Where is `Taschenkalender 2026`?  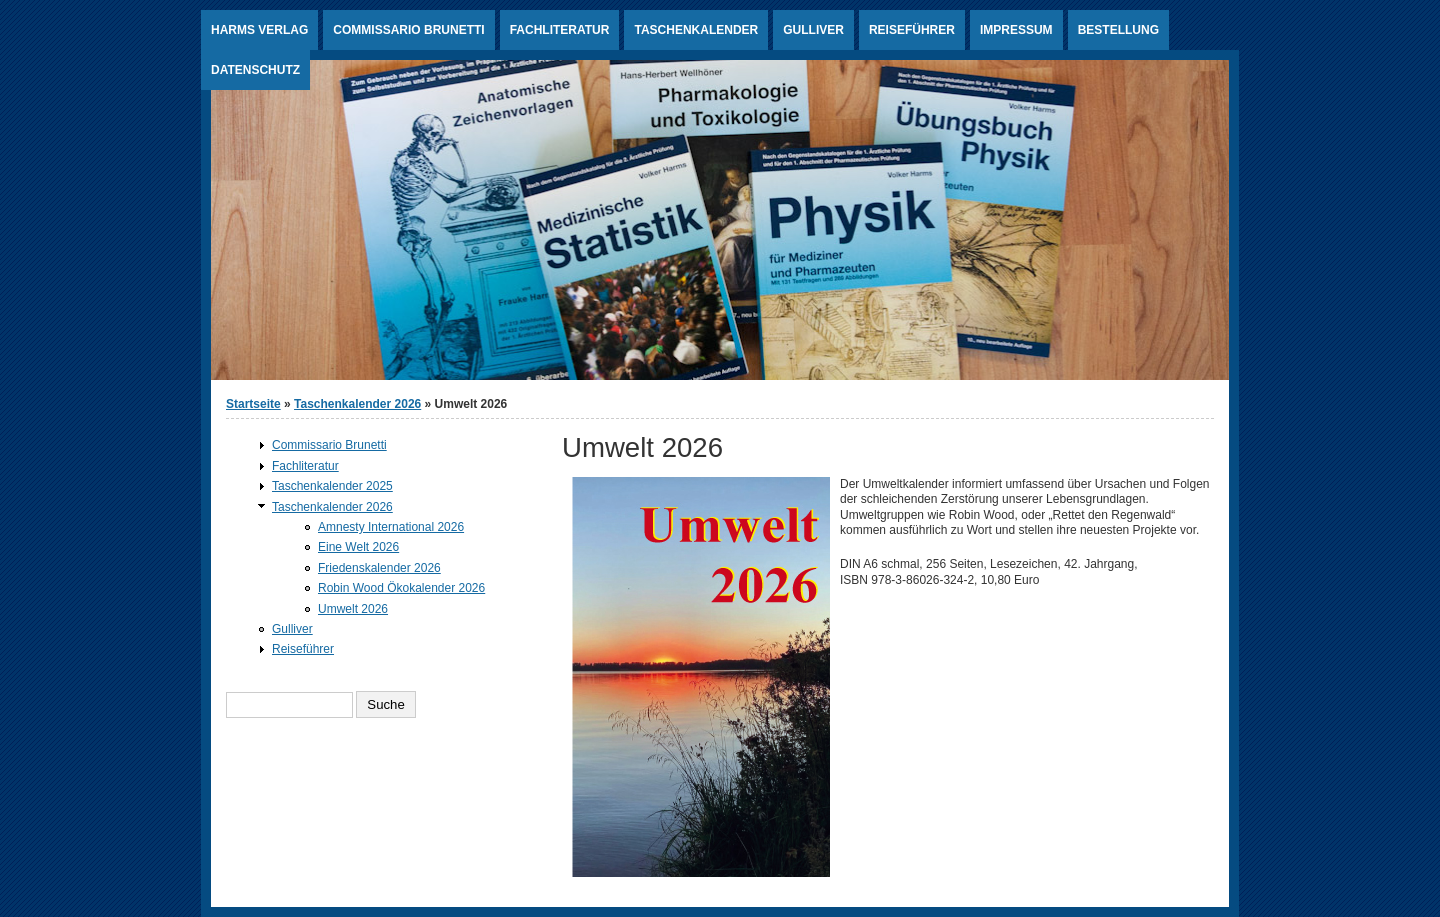
Taschenkalender 2026 is located at coordinates (357, 404).